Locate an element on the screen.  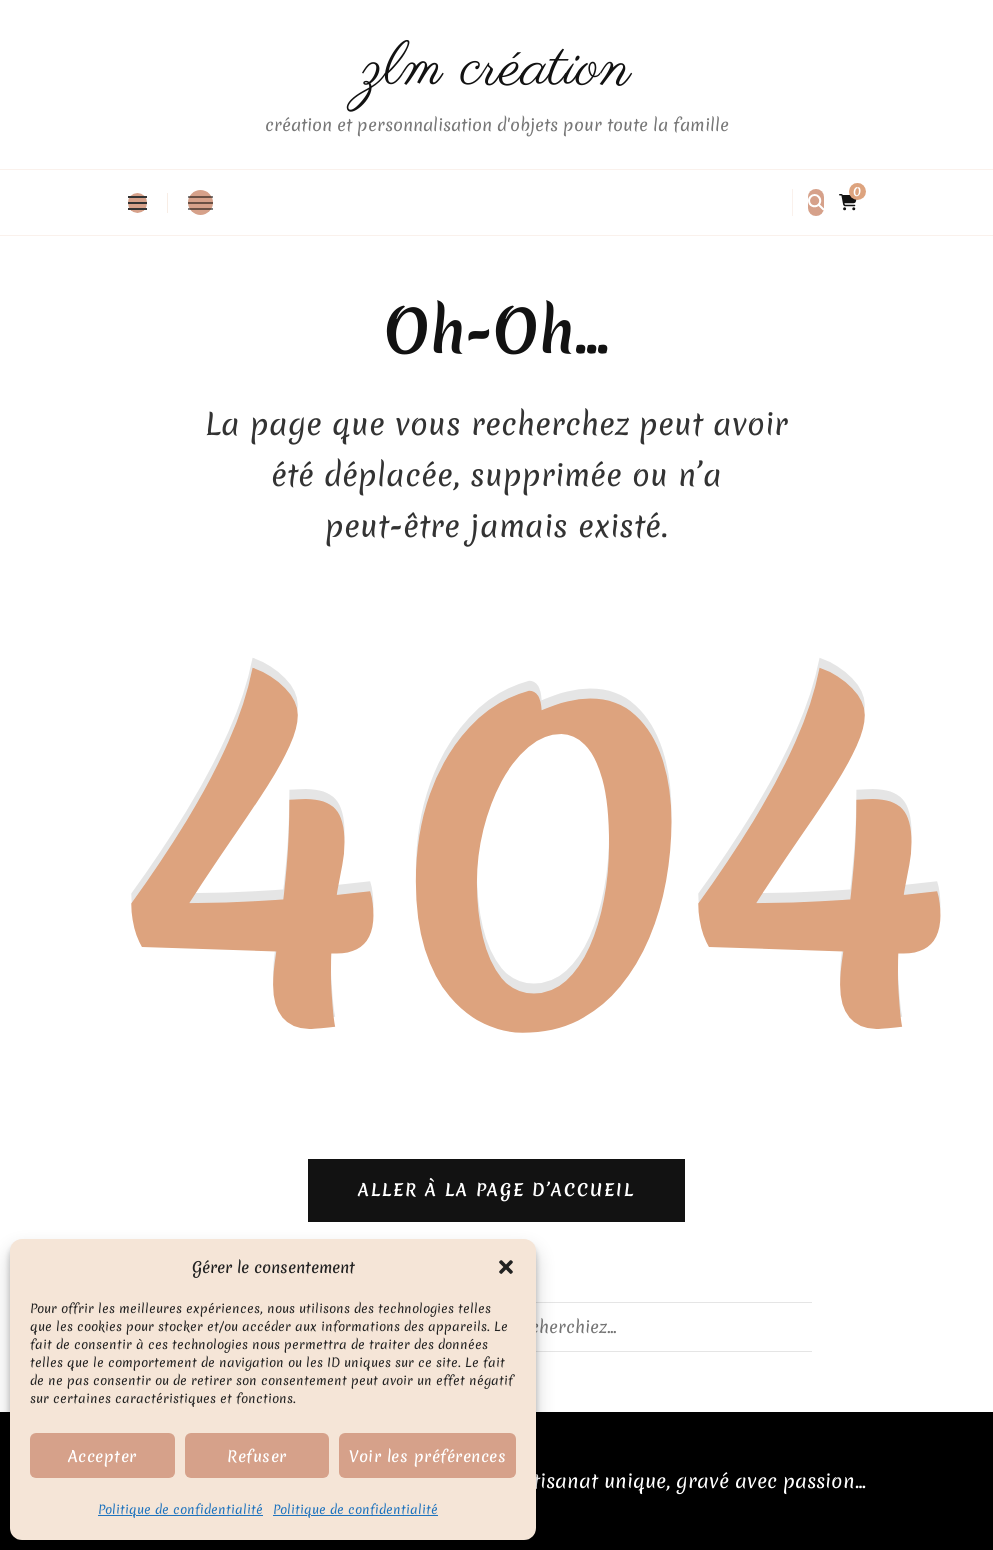
zlm création is located at coordinates (496, 69).